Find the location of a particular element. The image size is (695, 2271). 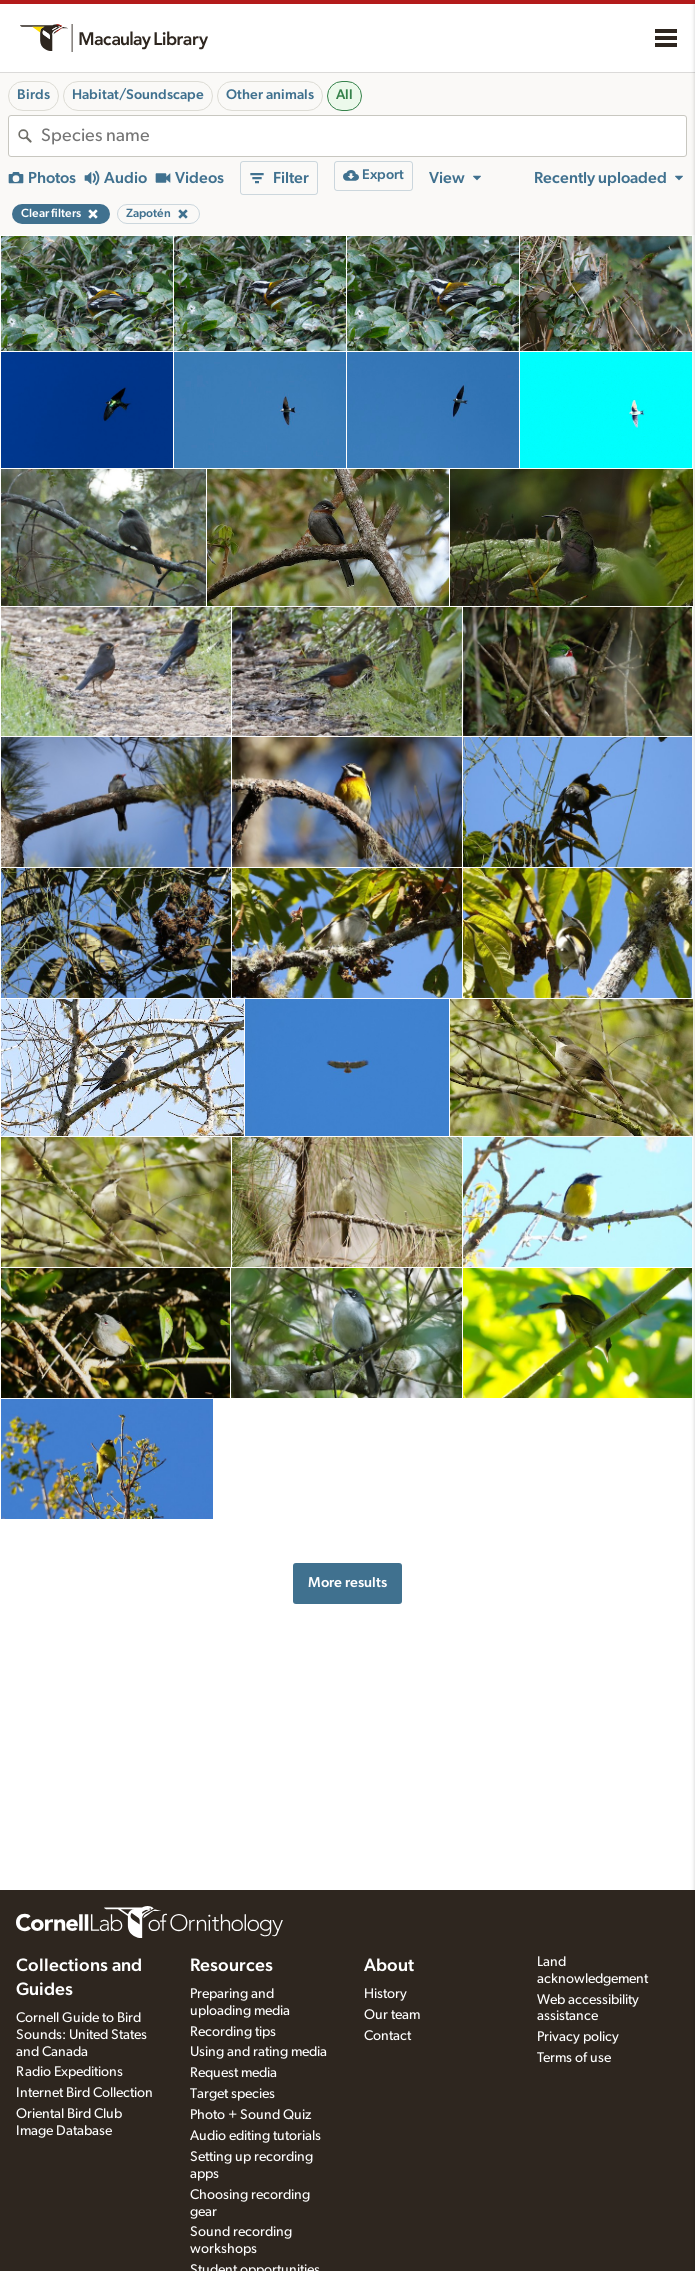

Target species is located at coordinates (232, 2094).